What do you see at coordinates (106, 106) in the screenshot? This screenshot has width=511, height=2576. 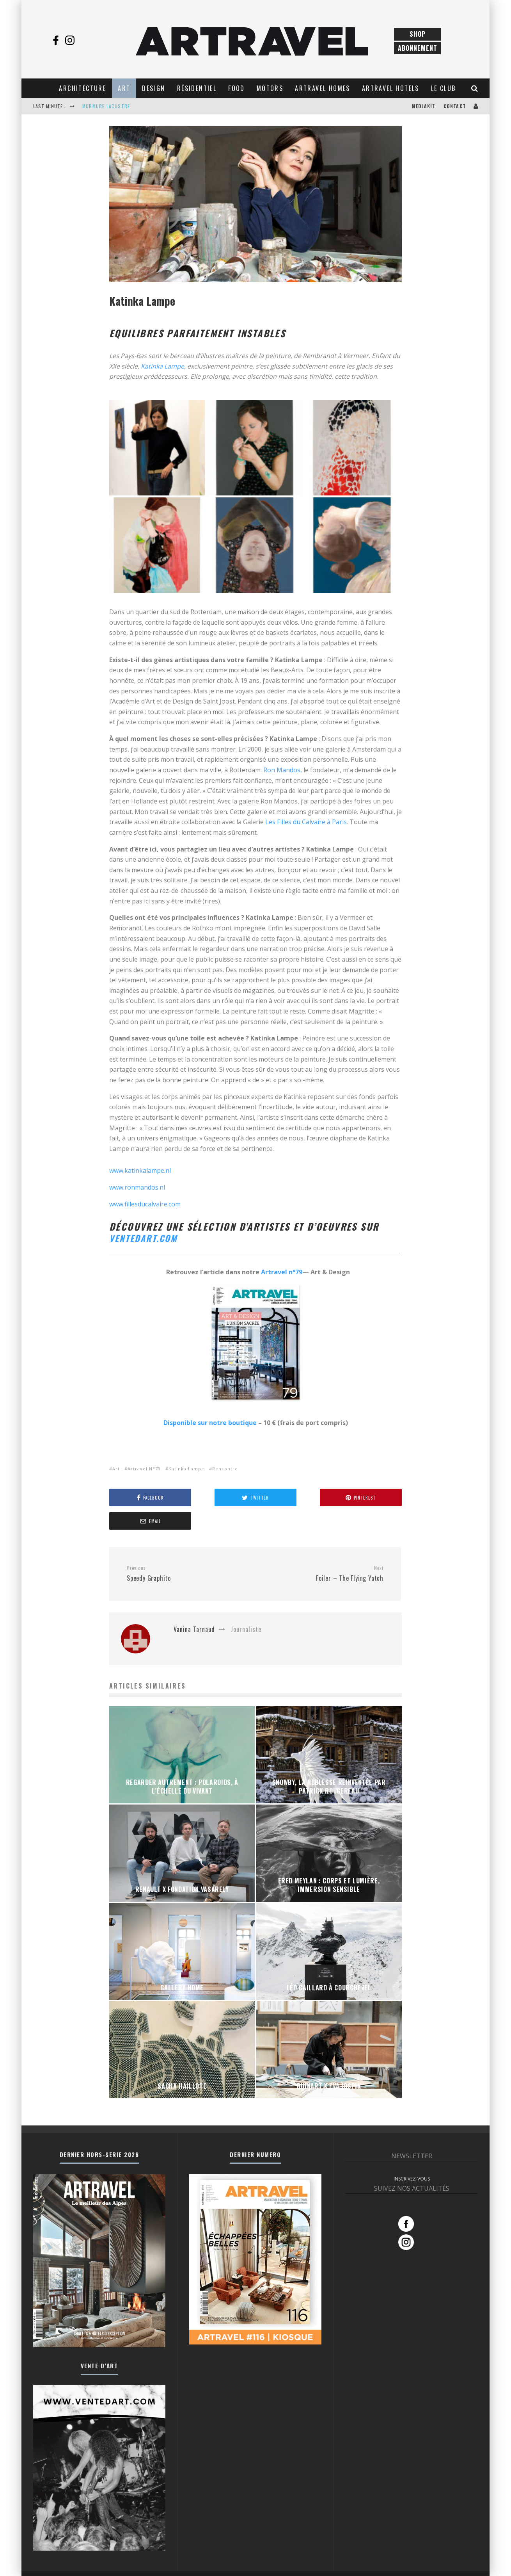 I see `MURMURE LACUSTRE` at bounding box center [106, 106].